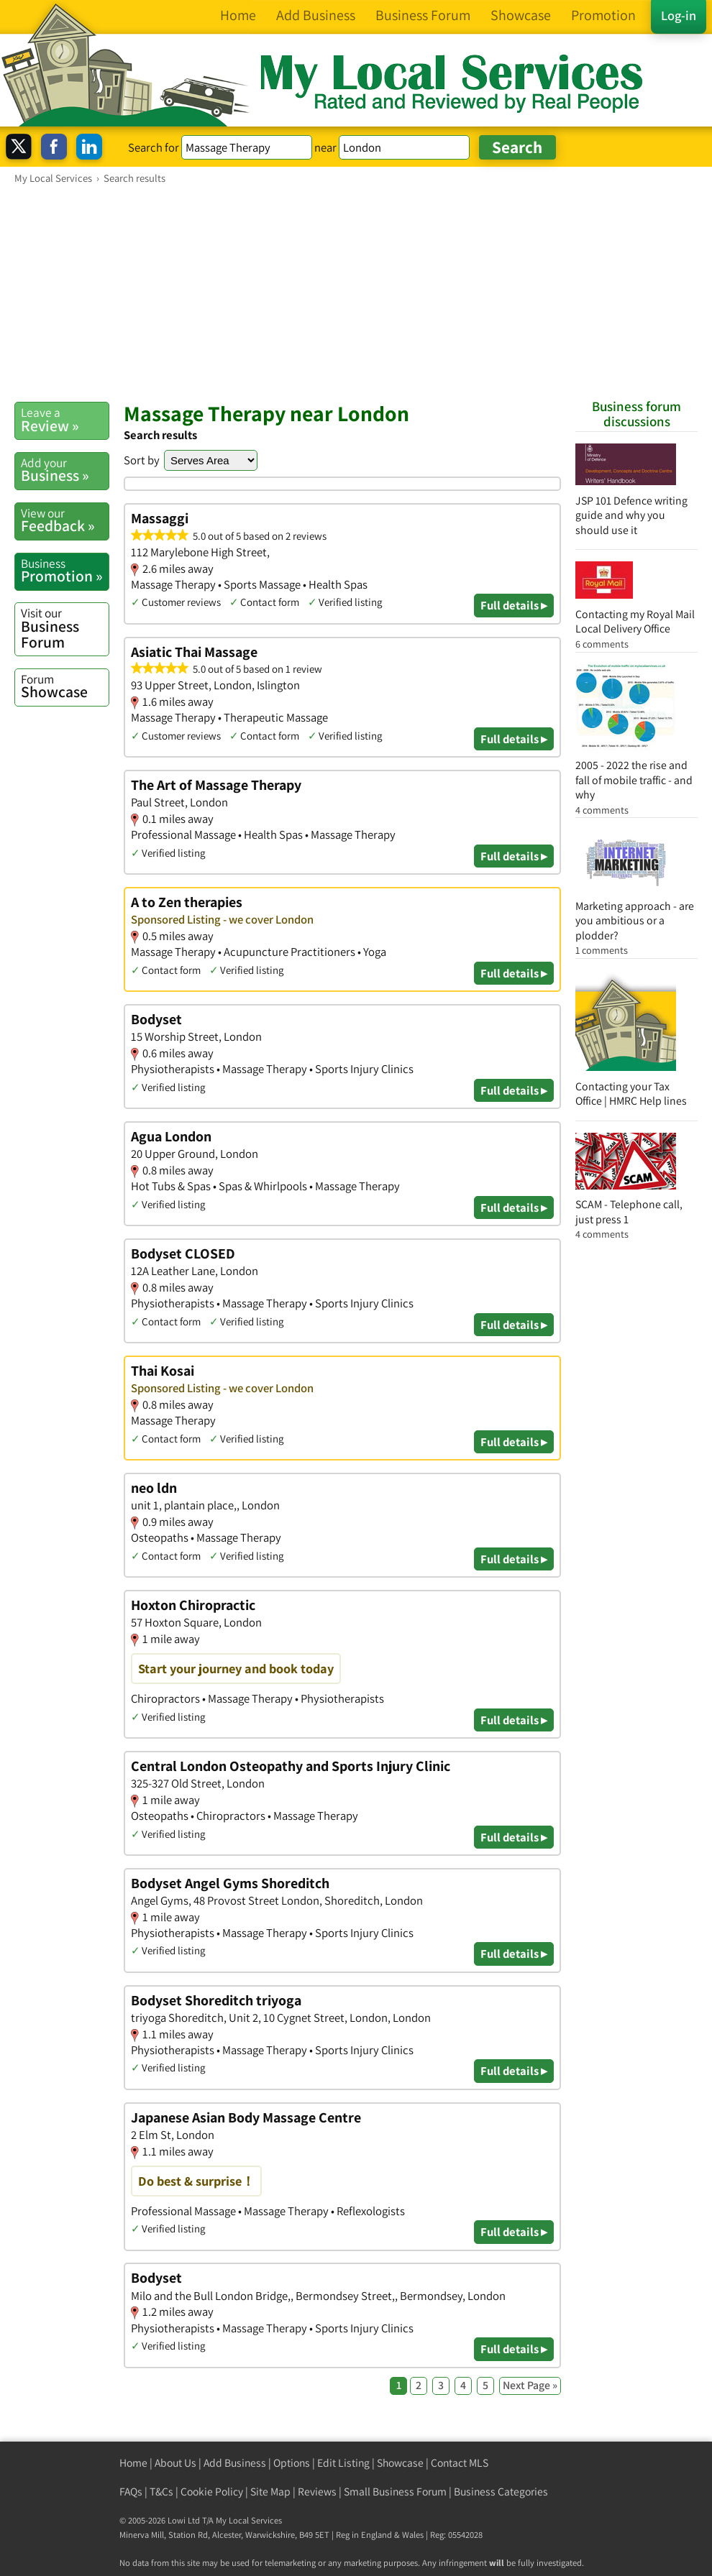  Describe the element at coordinates (65, 520) in the screenshot. I see `Feedback »` at that location.